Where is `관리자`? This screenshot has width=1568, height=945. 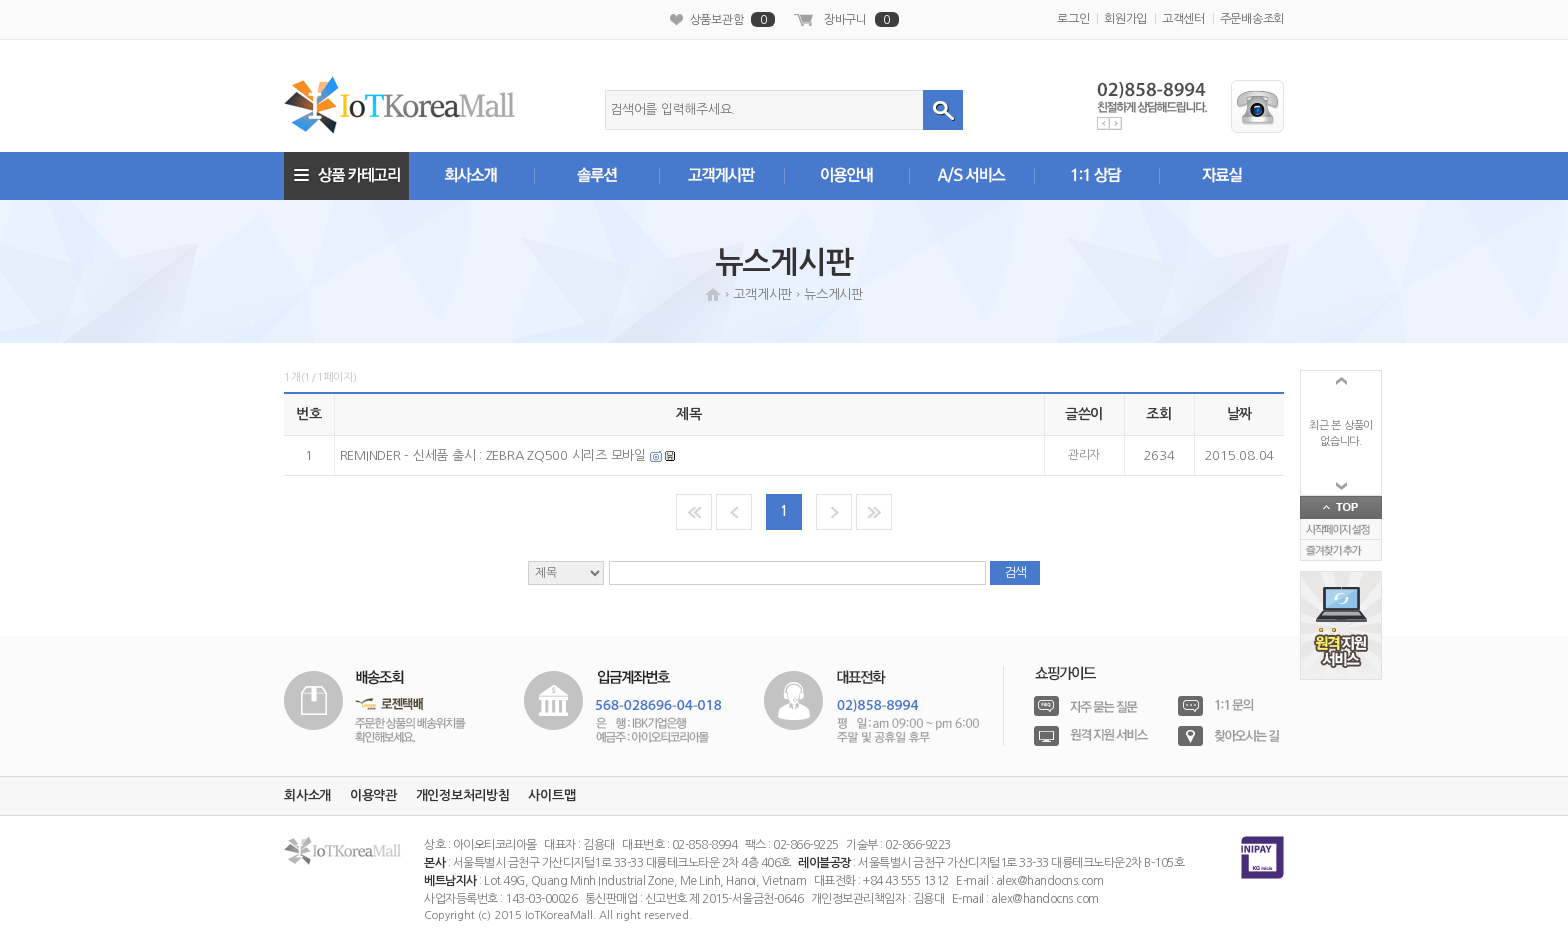 관리자 is located at coordinates (1084, 455).